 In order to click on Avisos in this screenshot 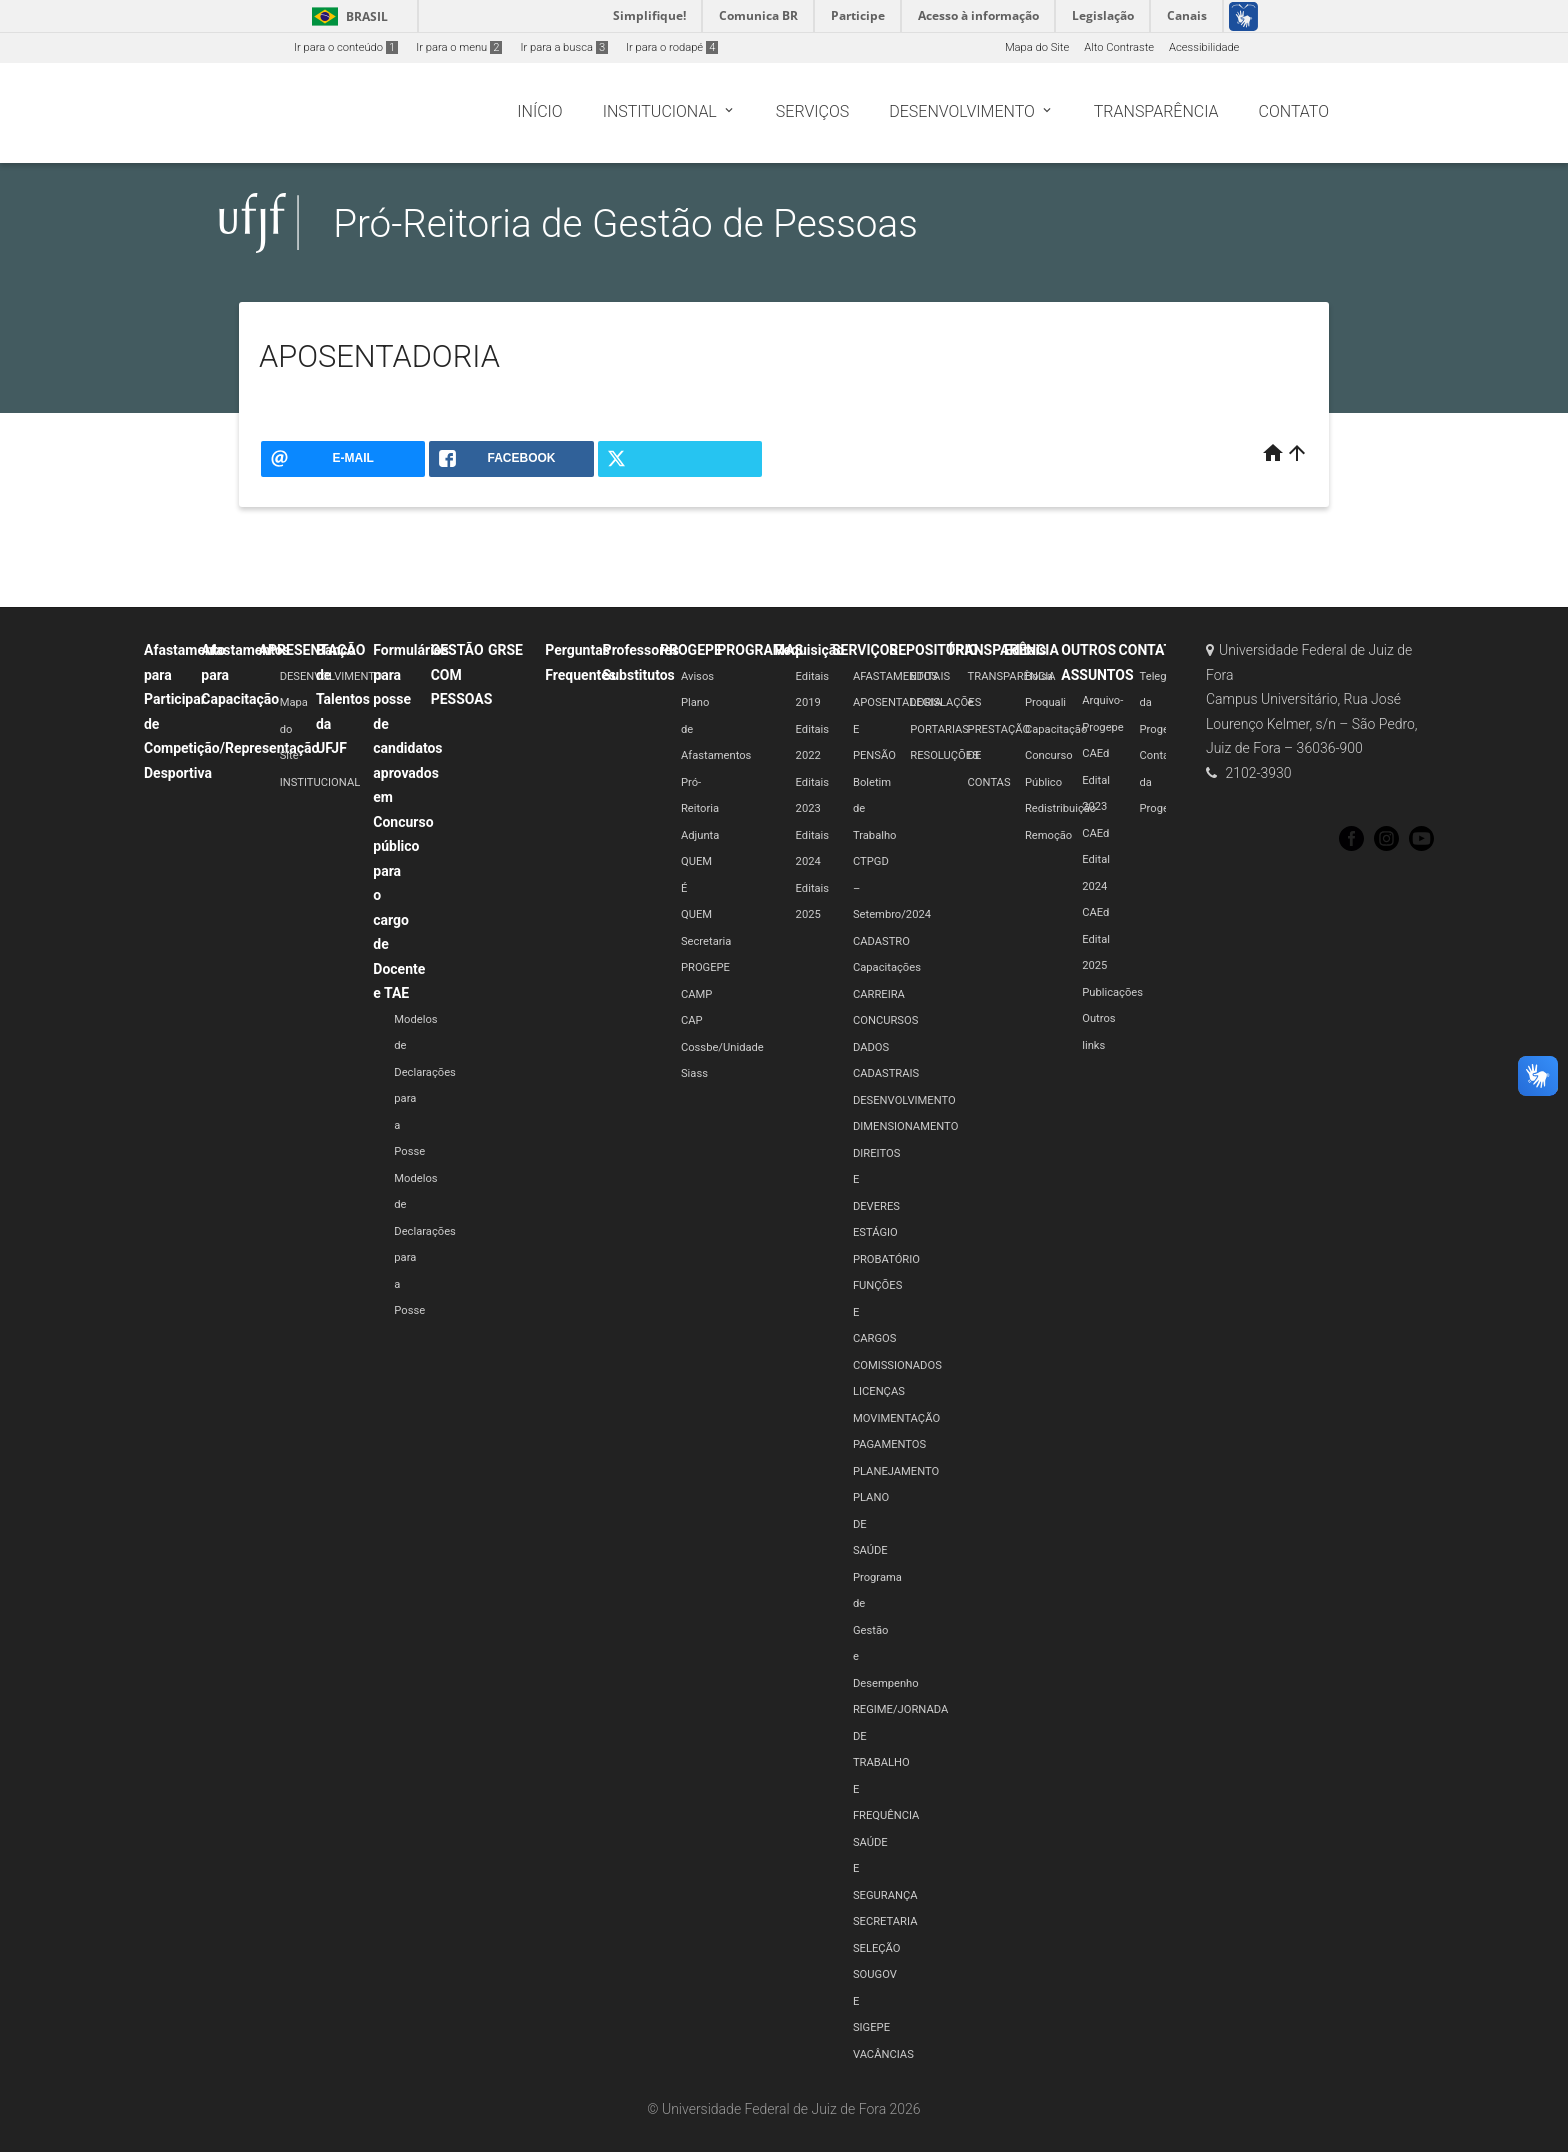, I will do `click(697, 676)`.